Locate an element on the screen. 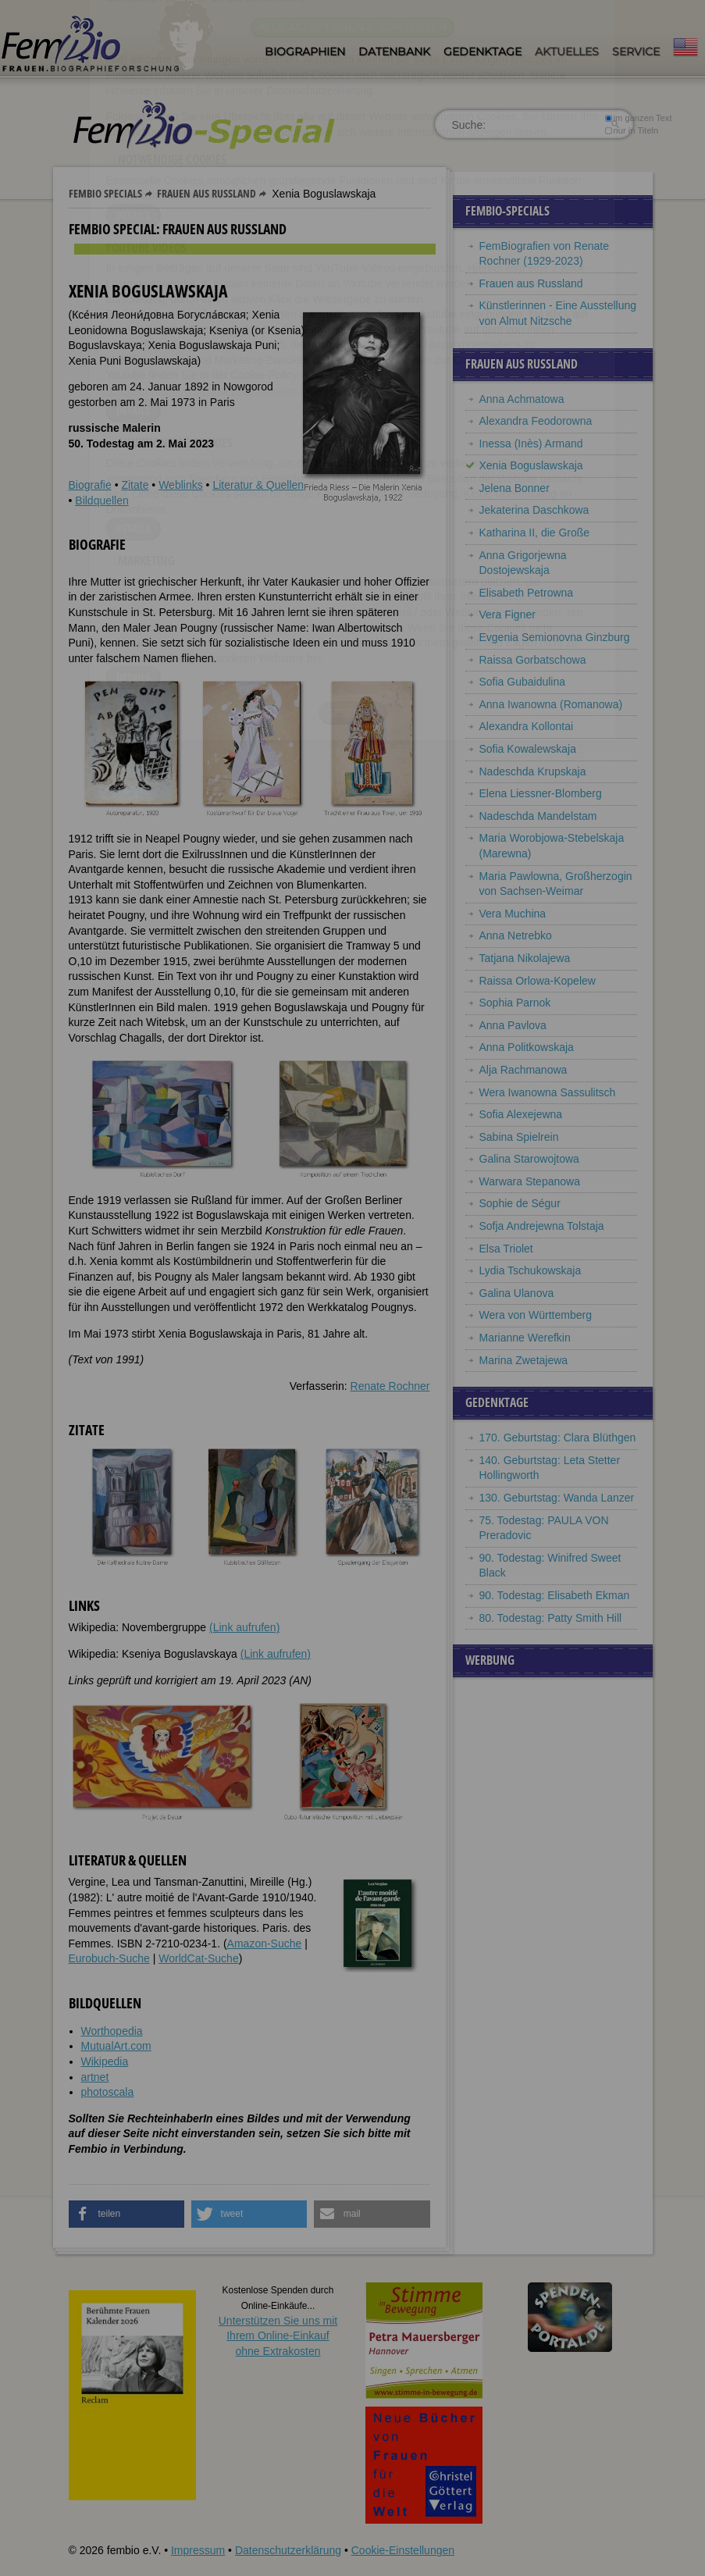 This screenshot has width=705, height=2576. Vera Muchina is located at coordinates (513, 913).